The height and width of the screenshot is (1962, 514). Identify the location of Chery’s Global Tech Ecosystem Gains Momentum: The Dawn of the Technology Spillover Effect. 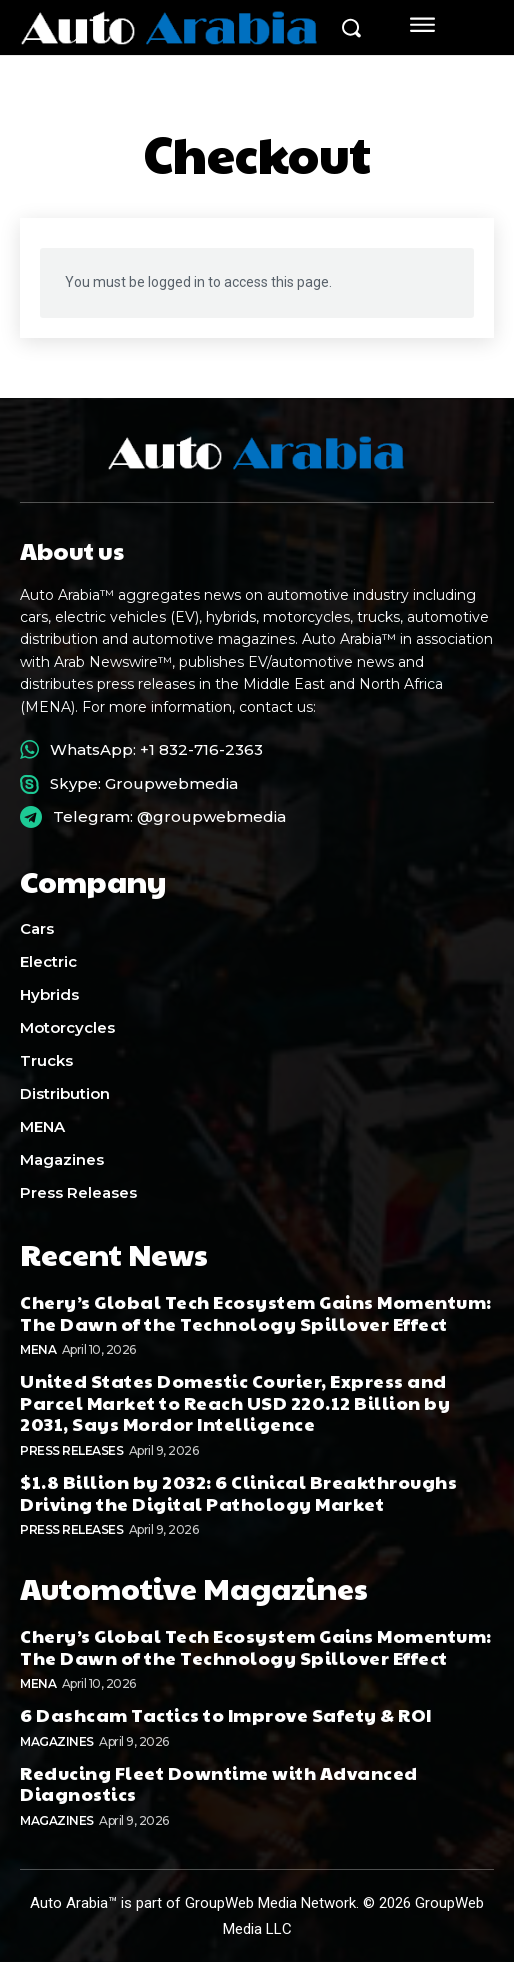
(256, 1312).